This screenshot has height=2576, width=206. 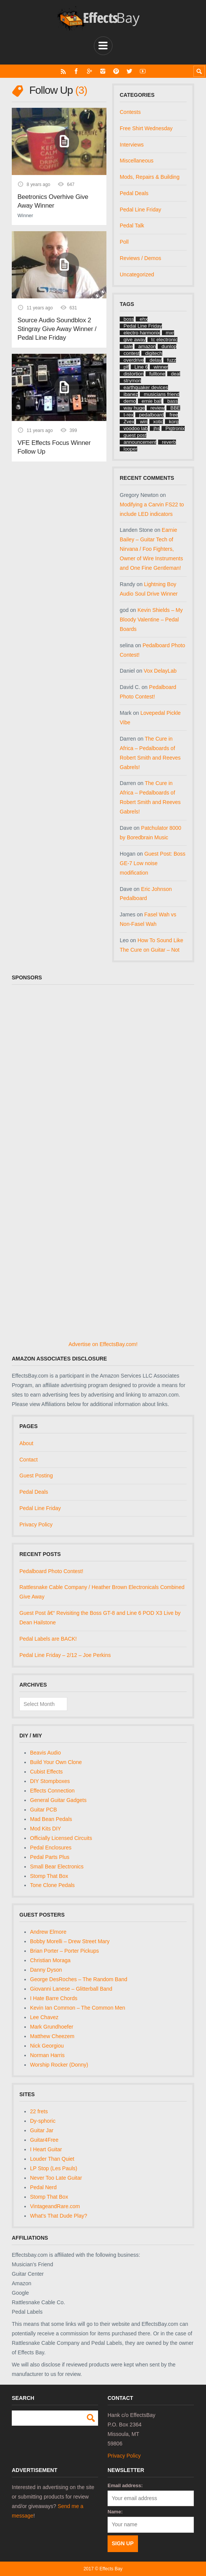 I want to click on Never Too Late Guitar, so click(x=56, y=2178).